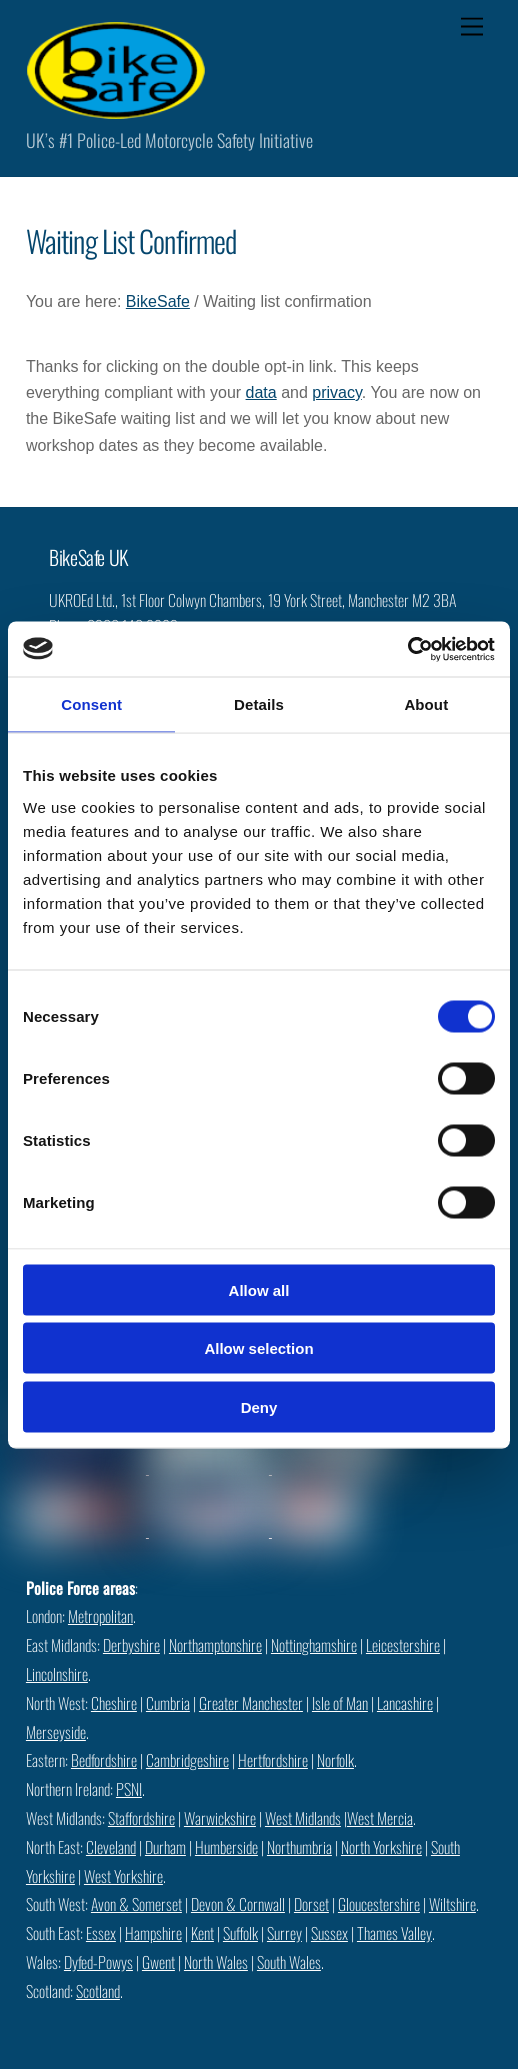 This screenshot has height=2069, width=518. I want to click on Suffolk, so click(240, 1933).